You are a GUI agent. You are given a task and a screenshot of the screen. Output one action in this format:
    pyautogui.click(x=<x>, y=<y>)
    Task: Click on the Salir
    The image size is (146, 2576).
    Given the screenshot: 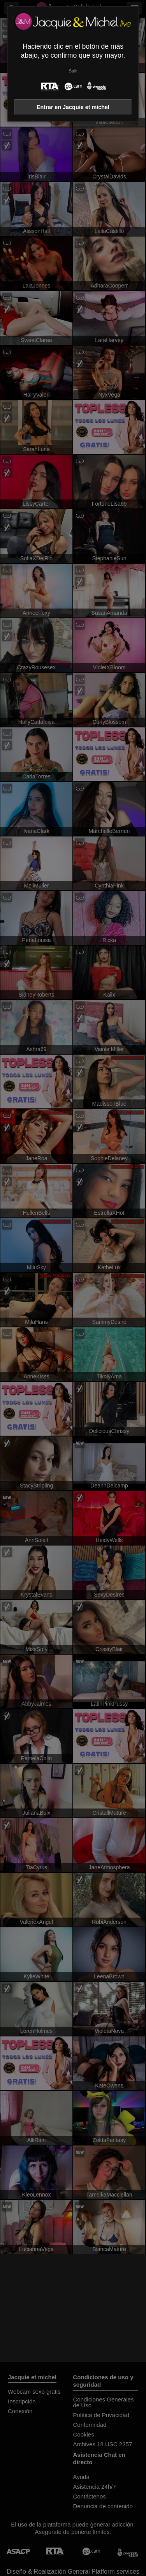 What is the action you would take?
    pyautogui.click(x=73, y=71)
    